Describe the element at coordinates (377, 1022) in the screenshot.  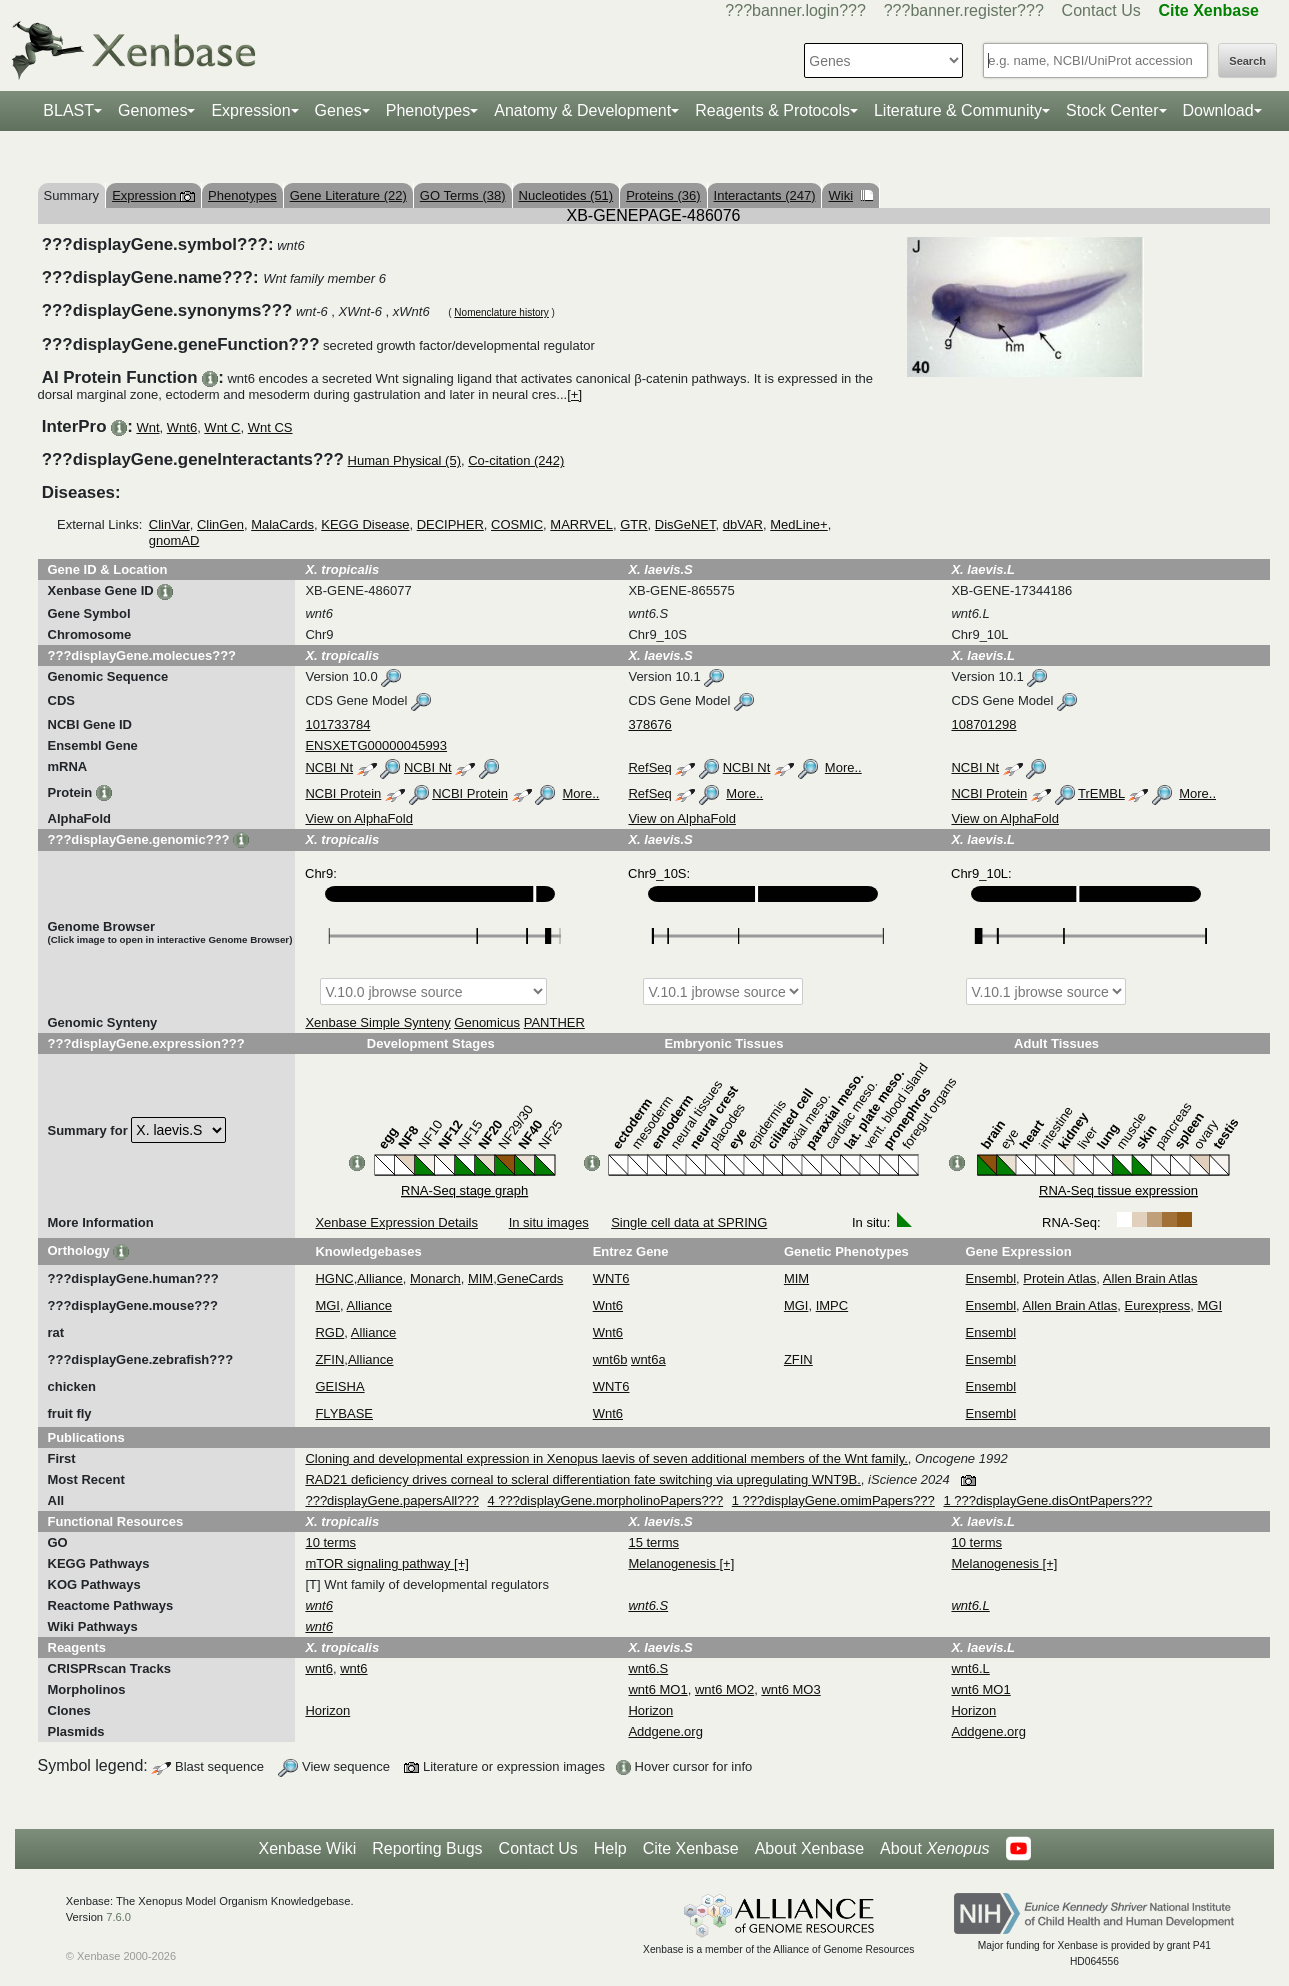
I see `Xenbase Simple Synteny` at that location.